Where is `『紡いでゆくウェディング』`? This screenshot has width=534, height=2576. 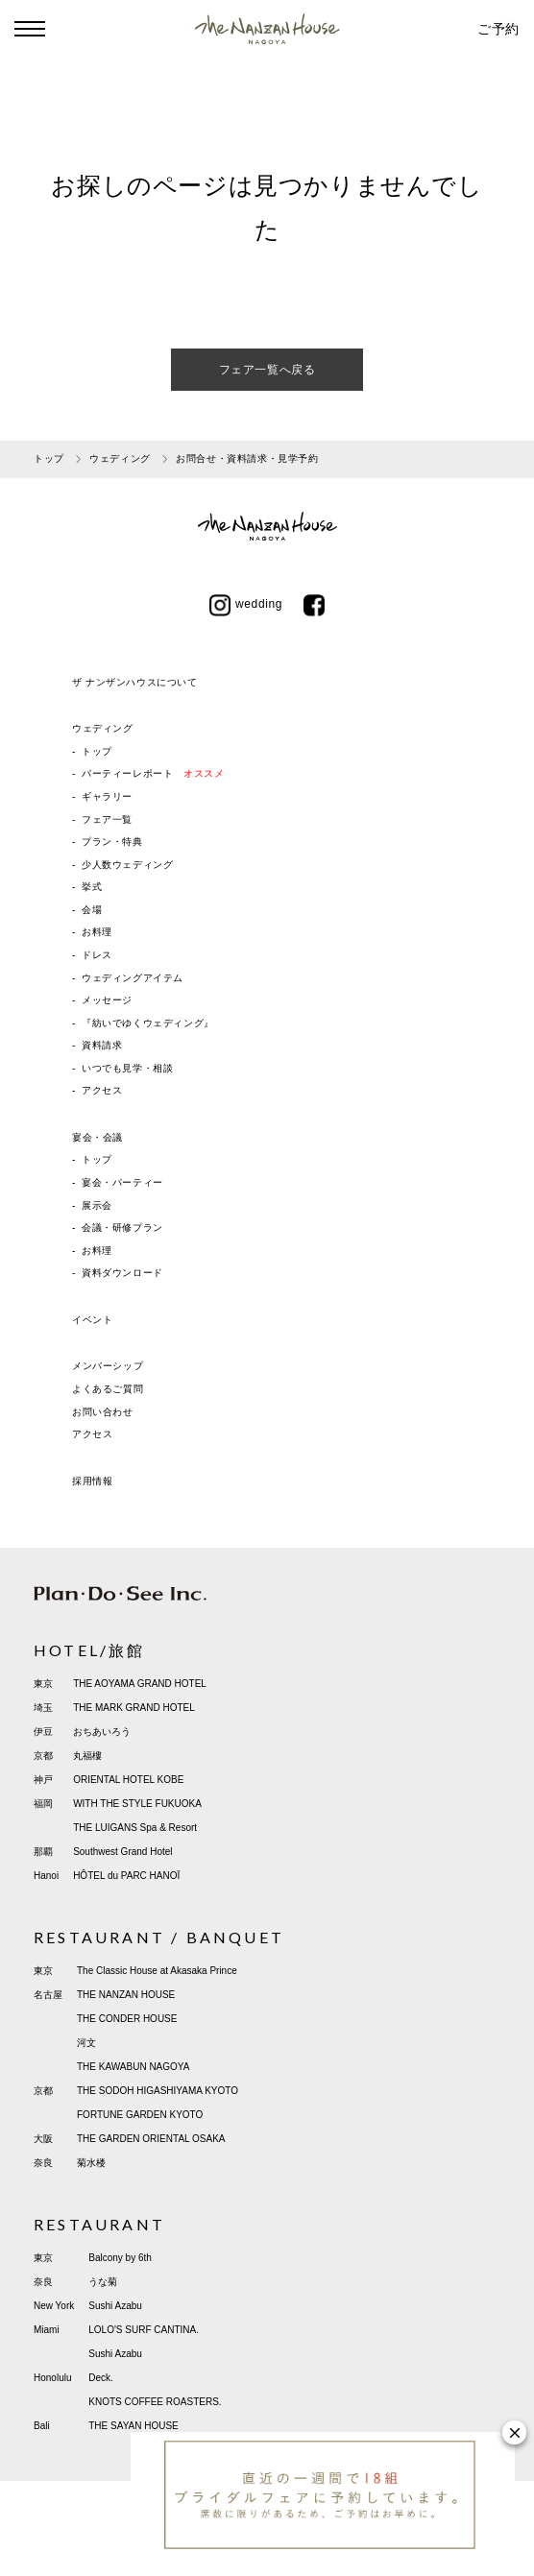
『紡いでゆくウェディング』 is located at coordinates (148, 1023).